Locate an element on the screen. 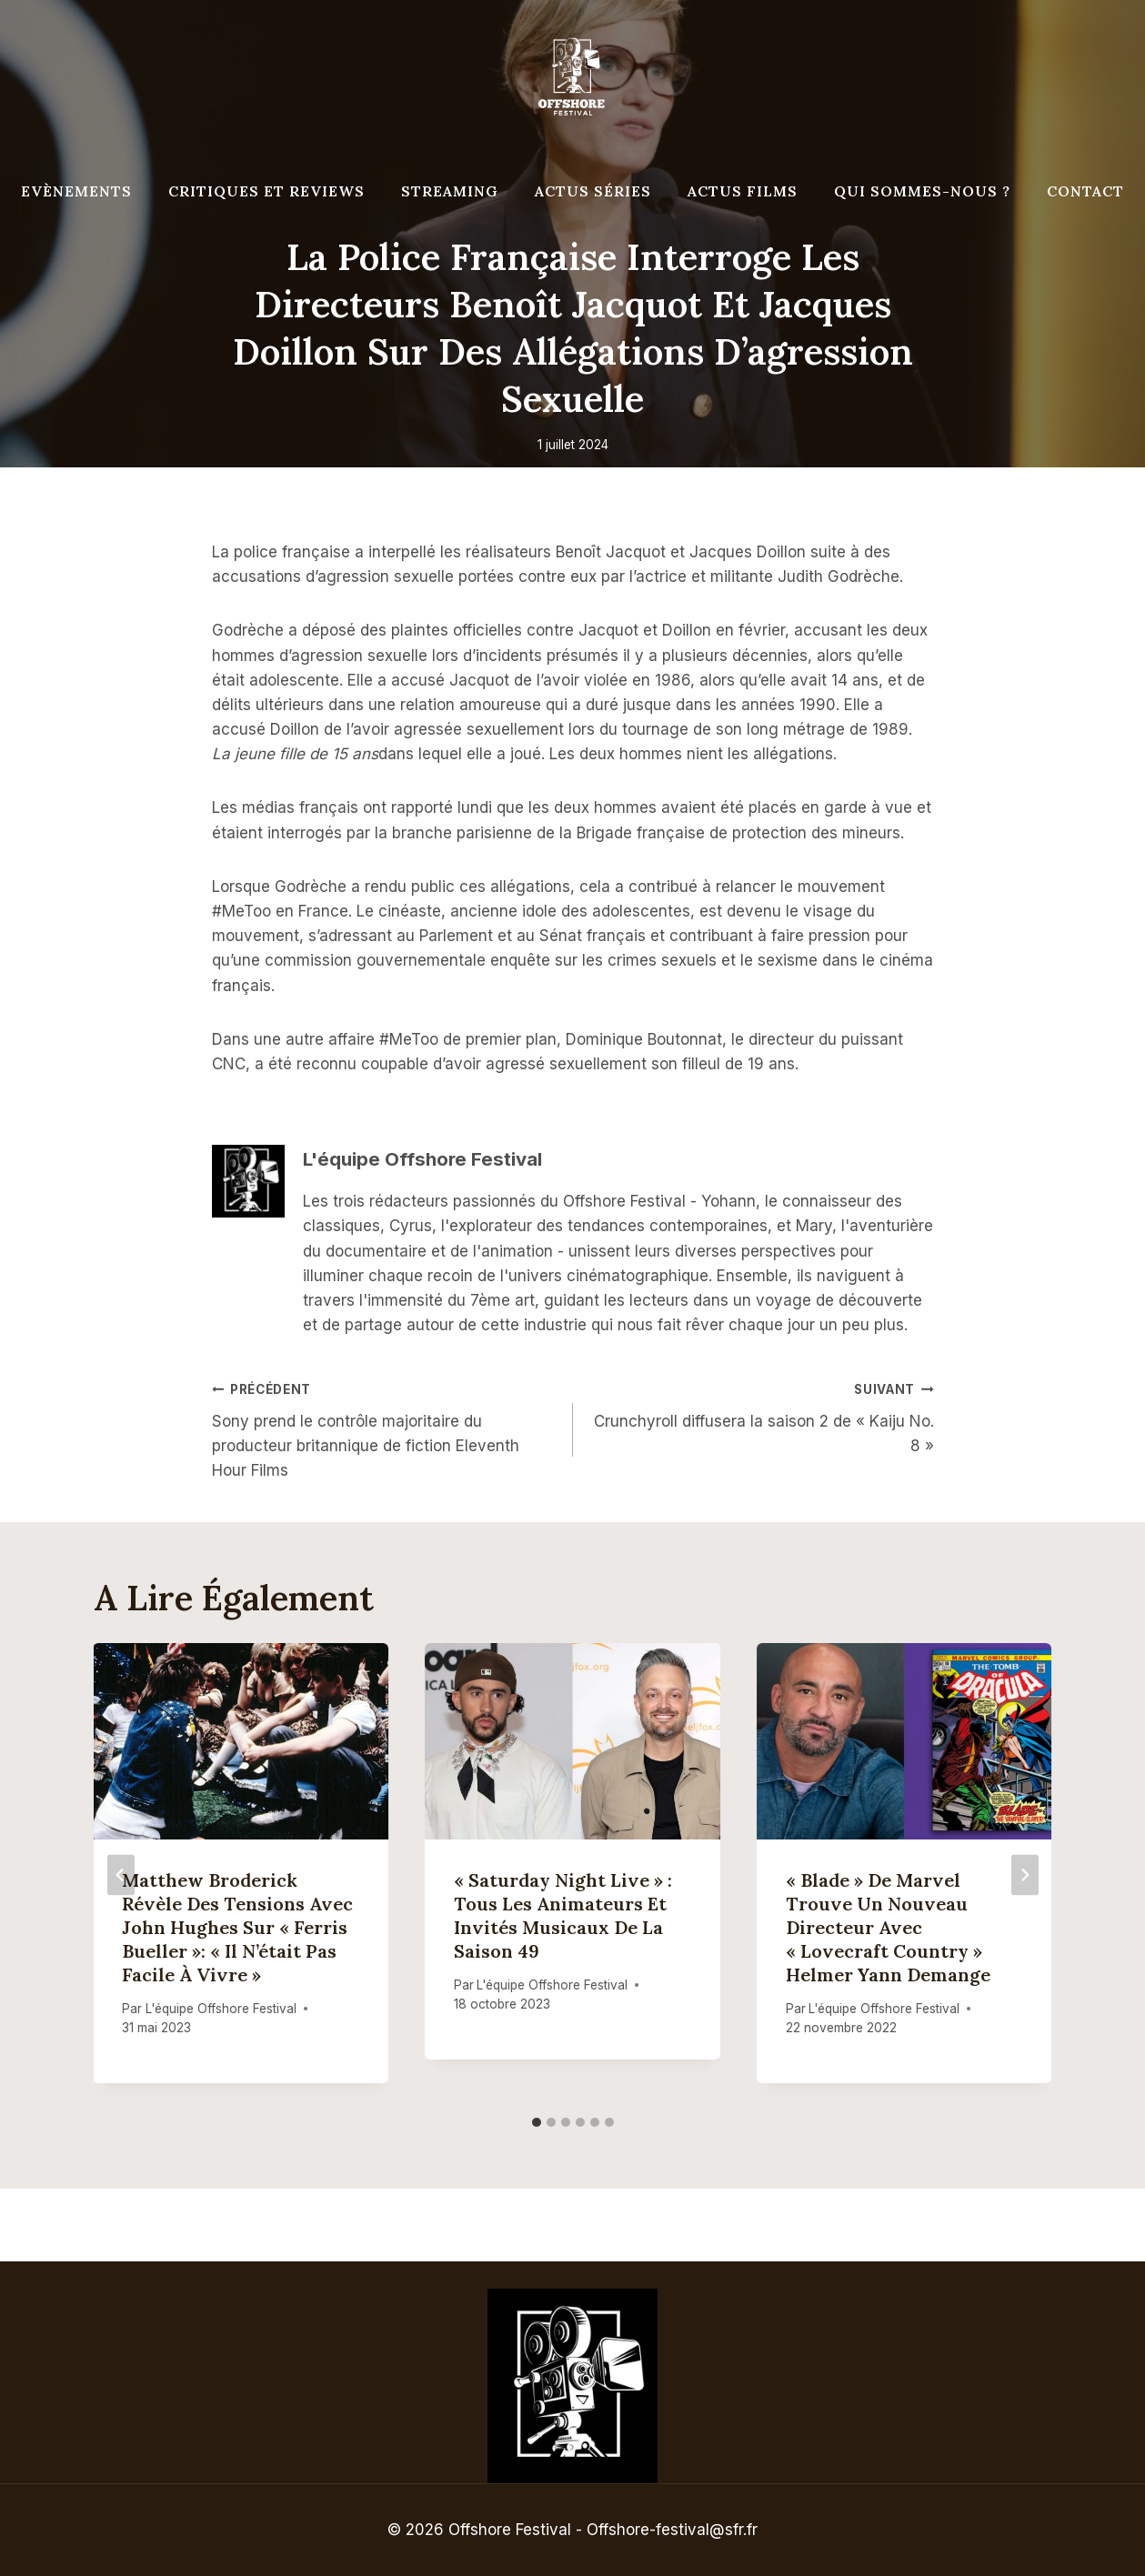 This screenshot has width=1145, height=2576. Sony prend le contrôle majoritaire du producteur britannique de fiction Eleventh Hour Films is located at coordinates (384, 1428).